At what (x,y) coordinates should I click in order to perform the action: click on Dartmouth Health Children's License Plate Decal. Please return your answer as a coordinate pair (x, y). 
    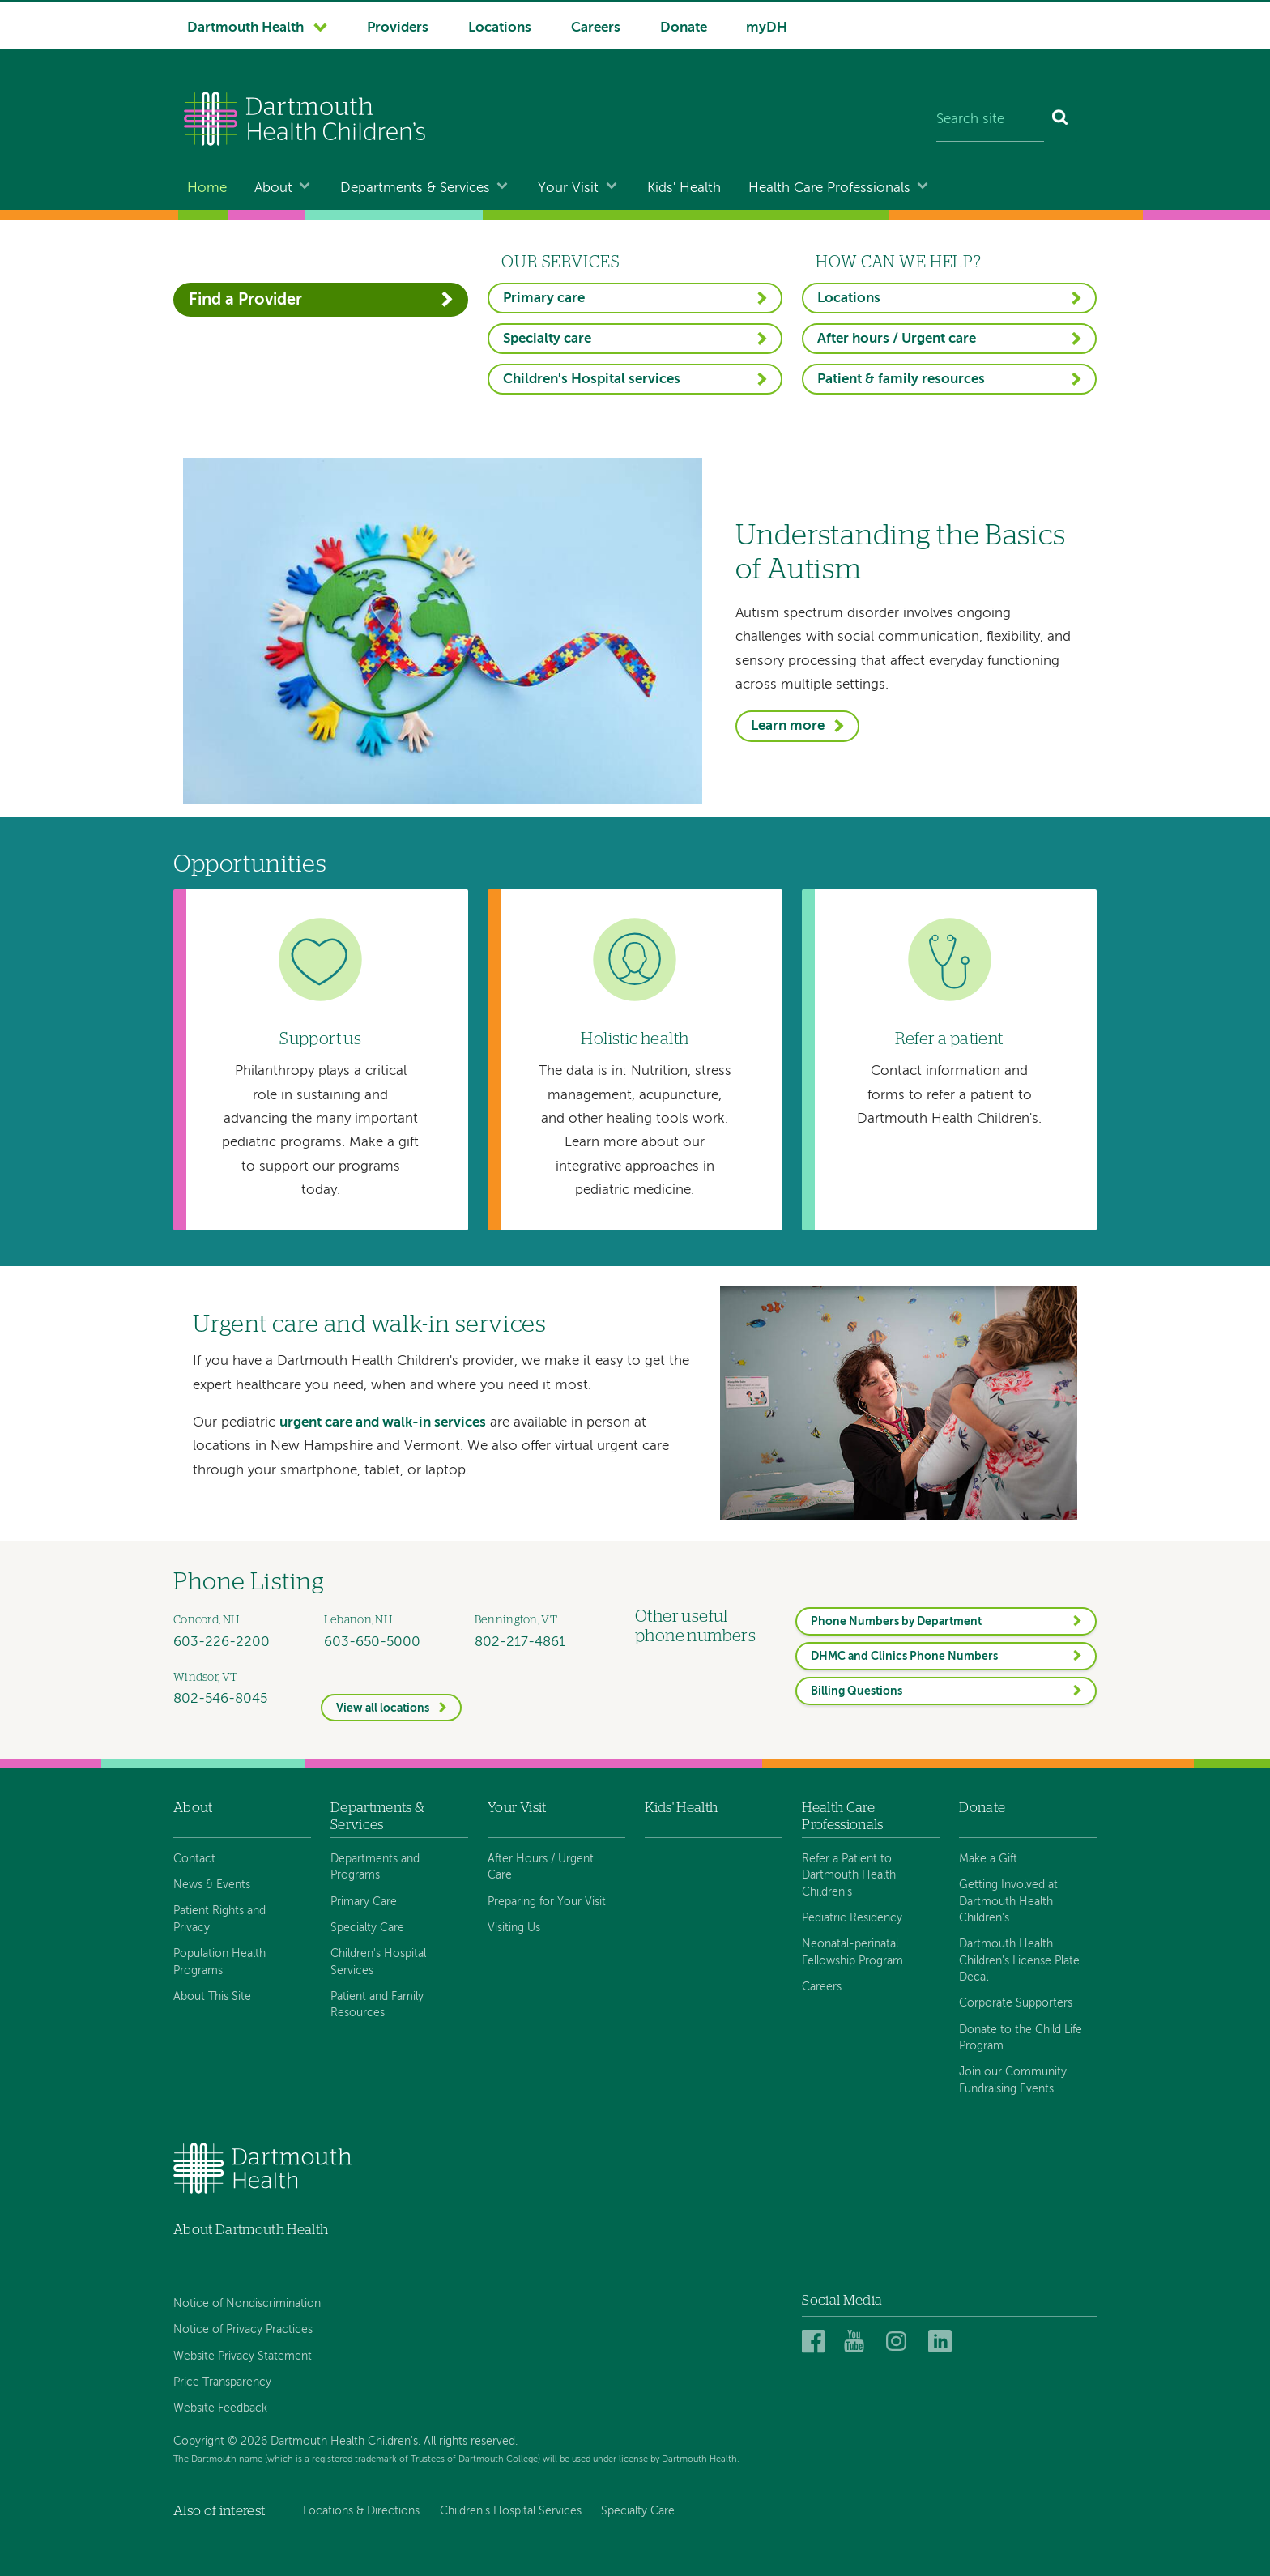
    Looking at the image, I should click on (1019, 1960).